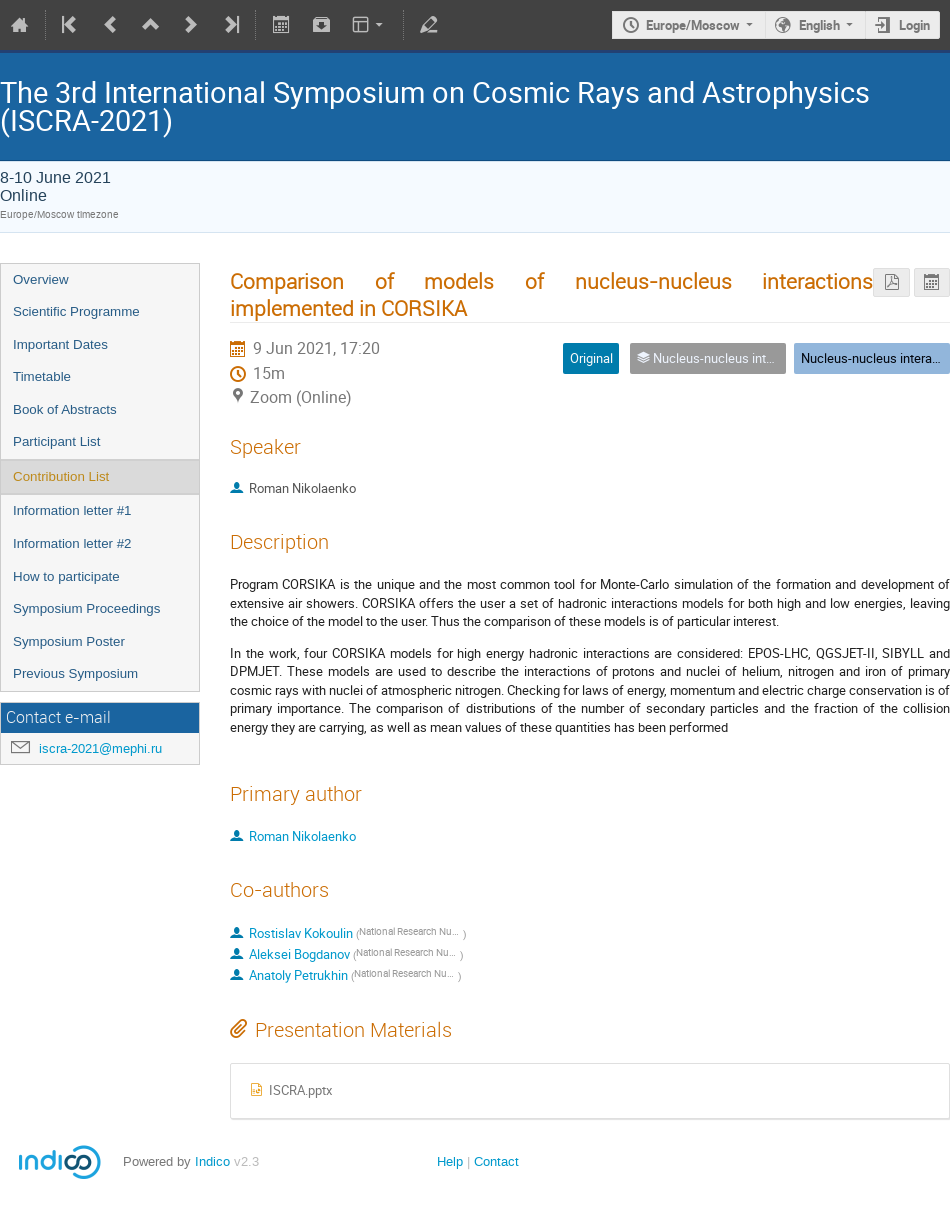  Describe the element at coordinates (212, 1161) in the screenshot. I see `Indico` at that location.